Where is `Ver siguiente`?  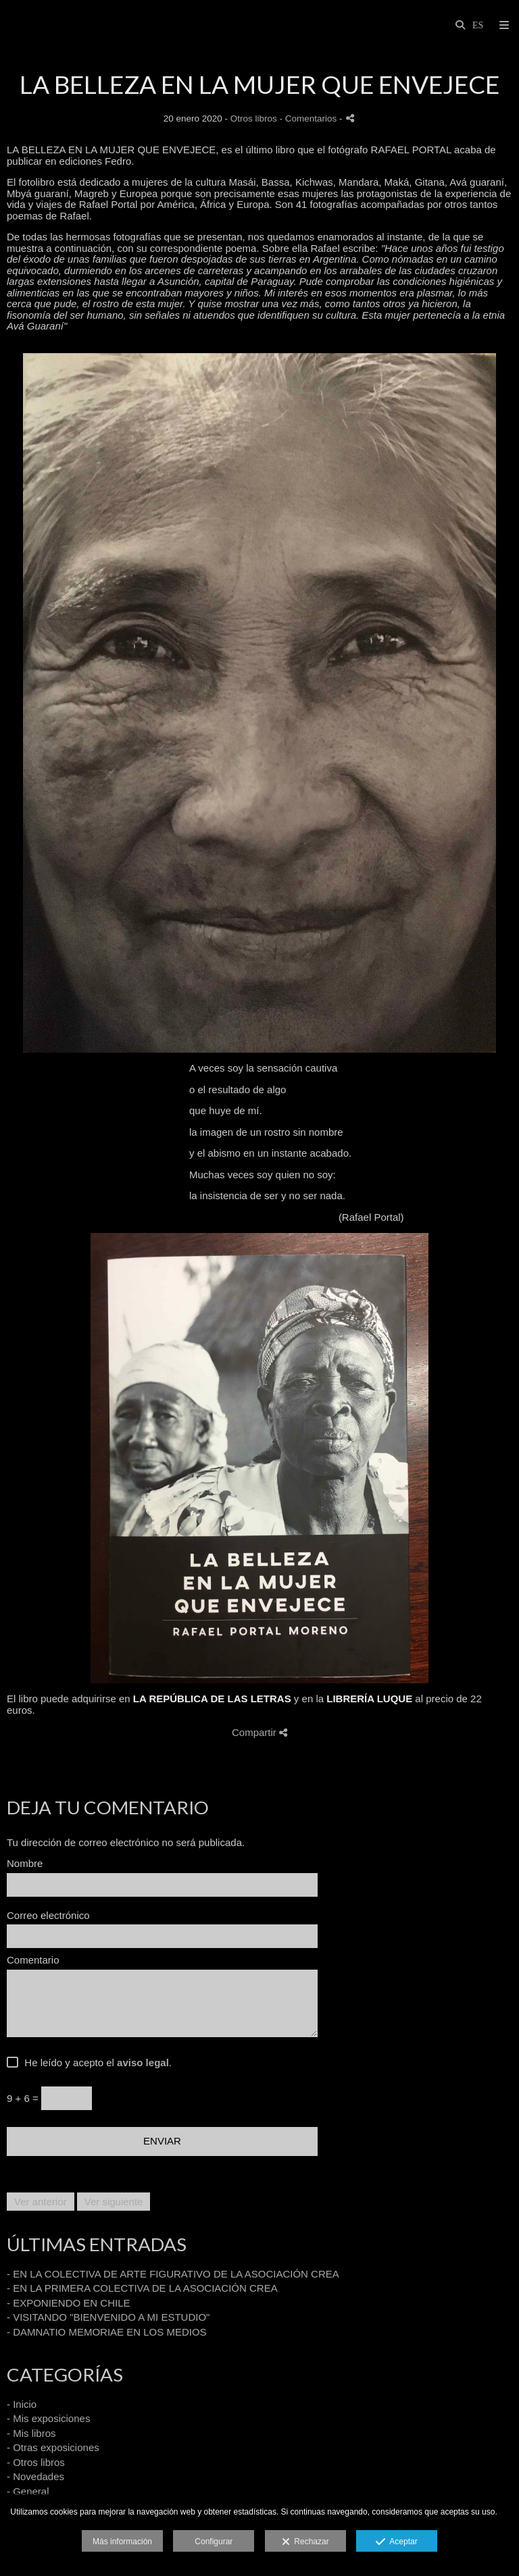 Ver siguiente is located at coordinates (113, 2201).